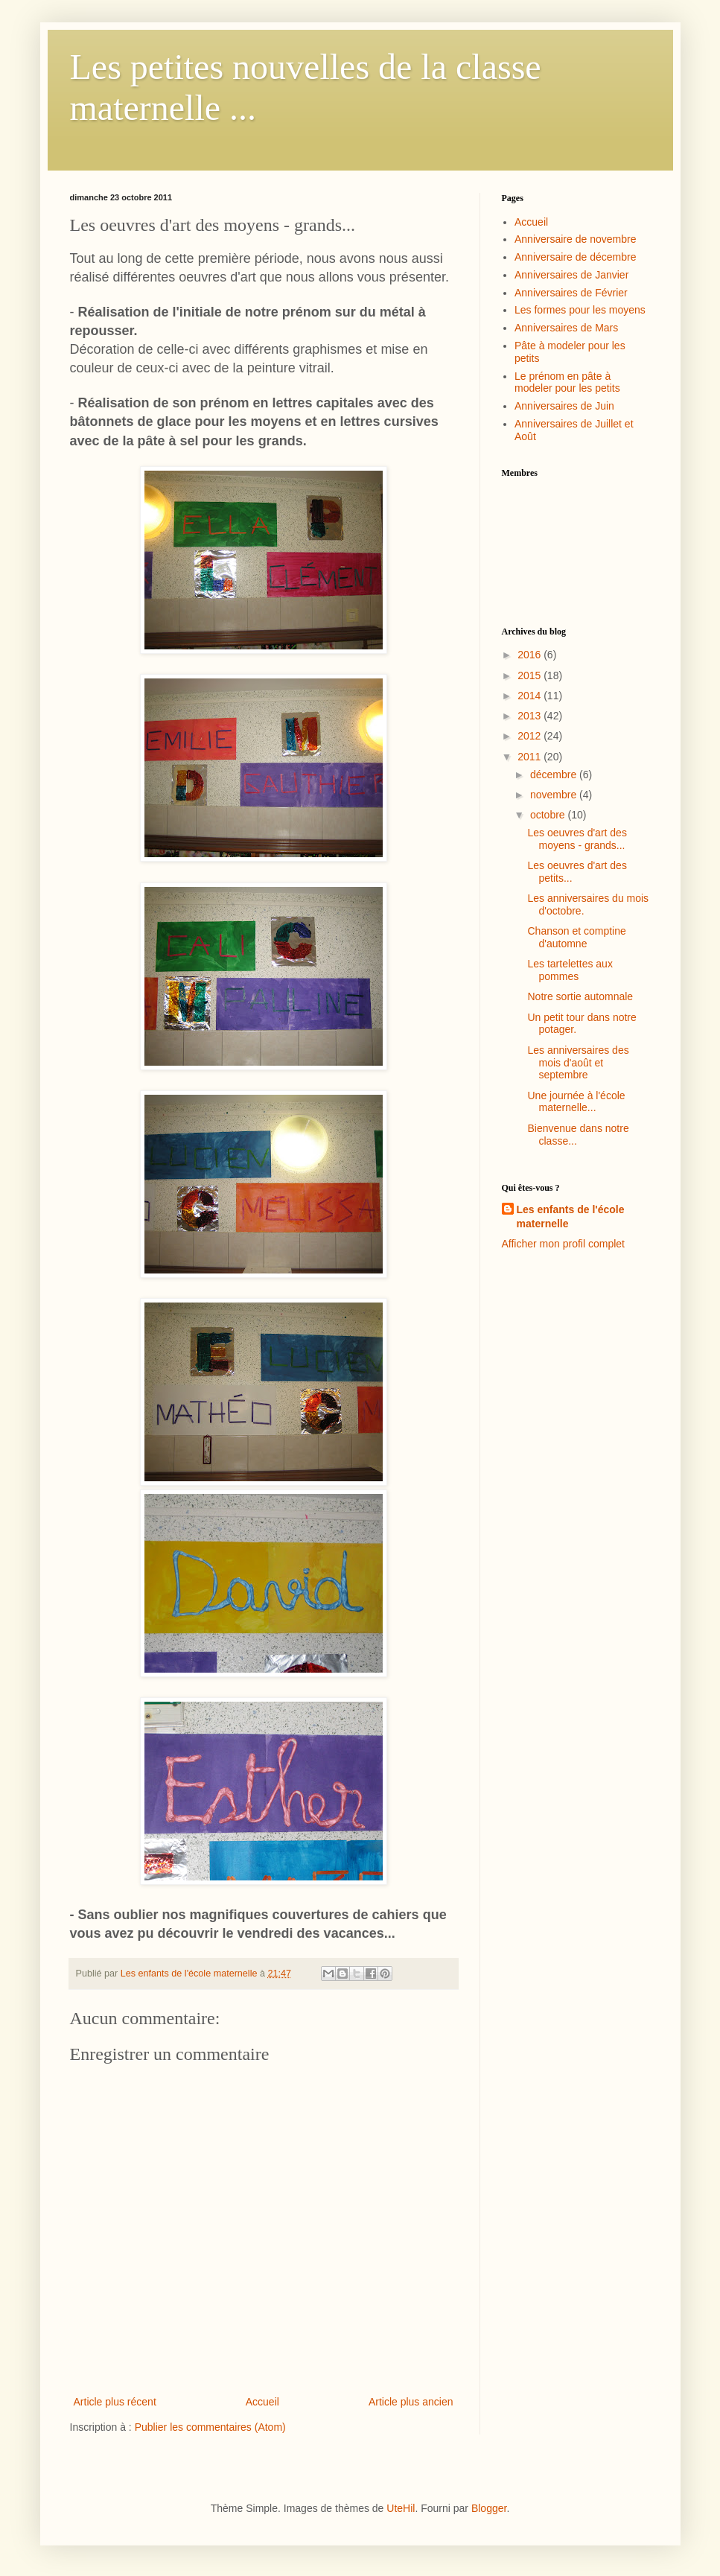 This screenshot has width=720, height=2576. Describe the element at coordinates (115, 2402) in the screenshot. I see `Article plus récent` at that location.